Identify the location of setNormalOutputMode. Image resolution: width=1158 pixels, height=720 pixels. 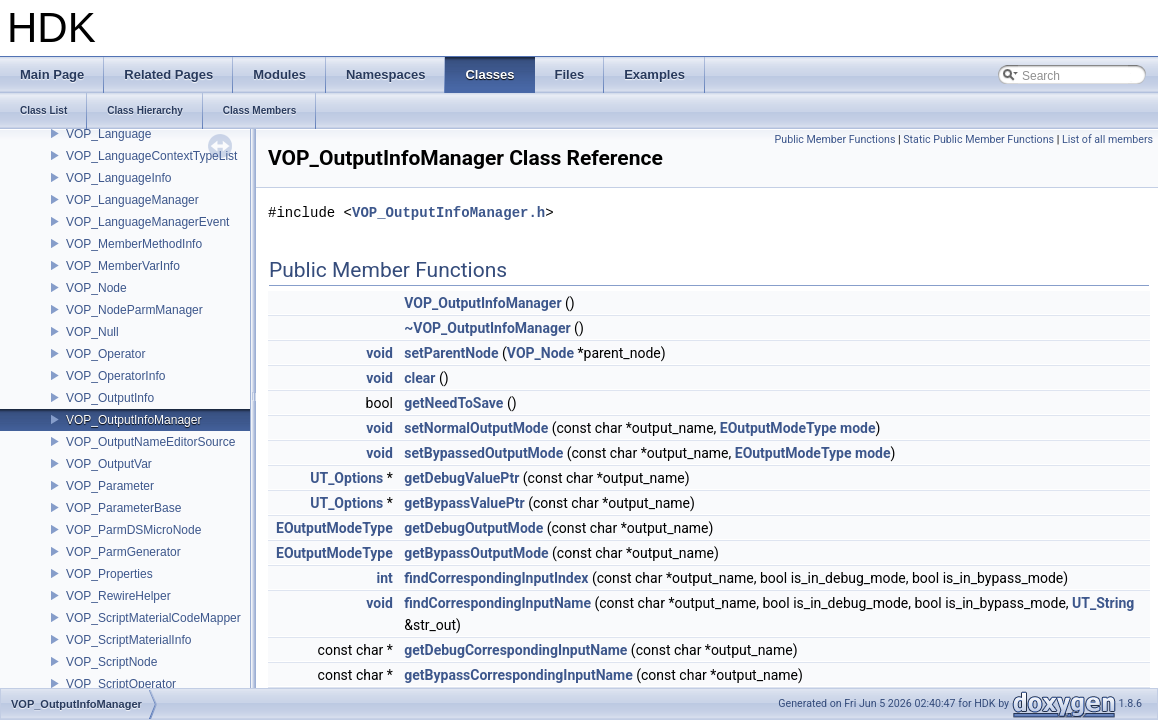
(476, 428).